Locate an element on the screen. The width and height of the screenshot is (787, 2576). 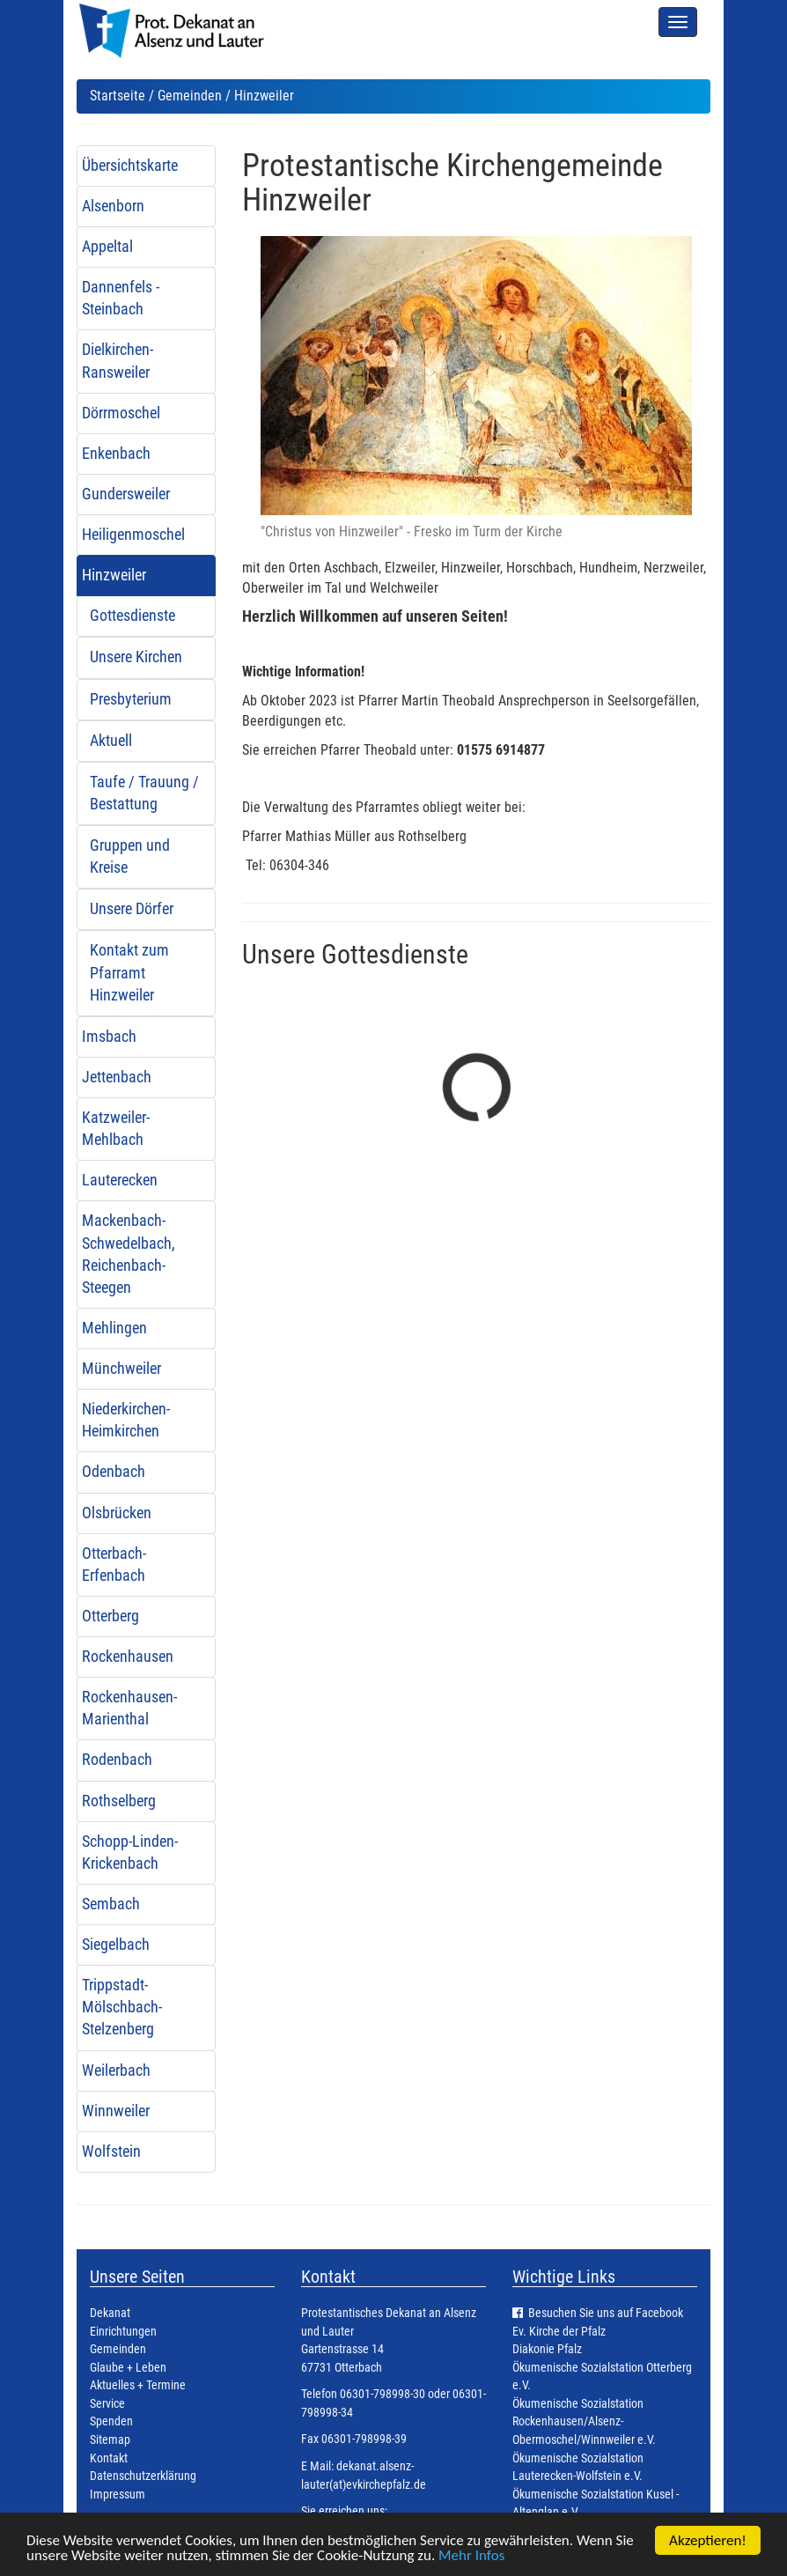
Mackenbach-Schwedelbach, Reichenbach-Steegen is located at coordinates (128, 1253).